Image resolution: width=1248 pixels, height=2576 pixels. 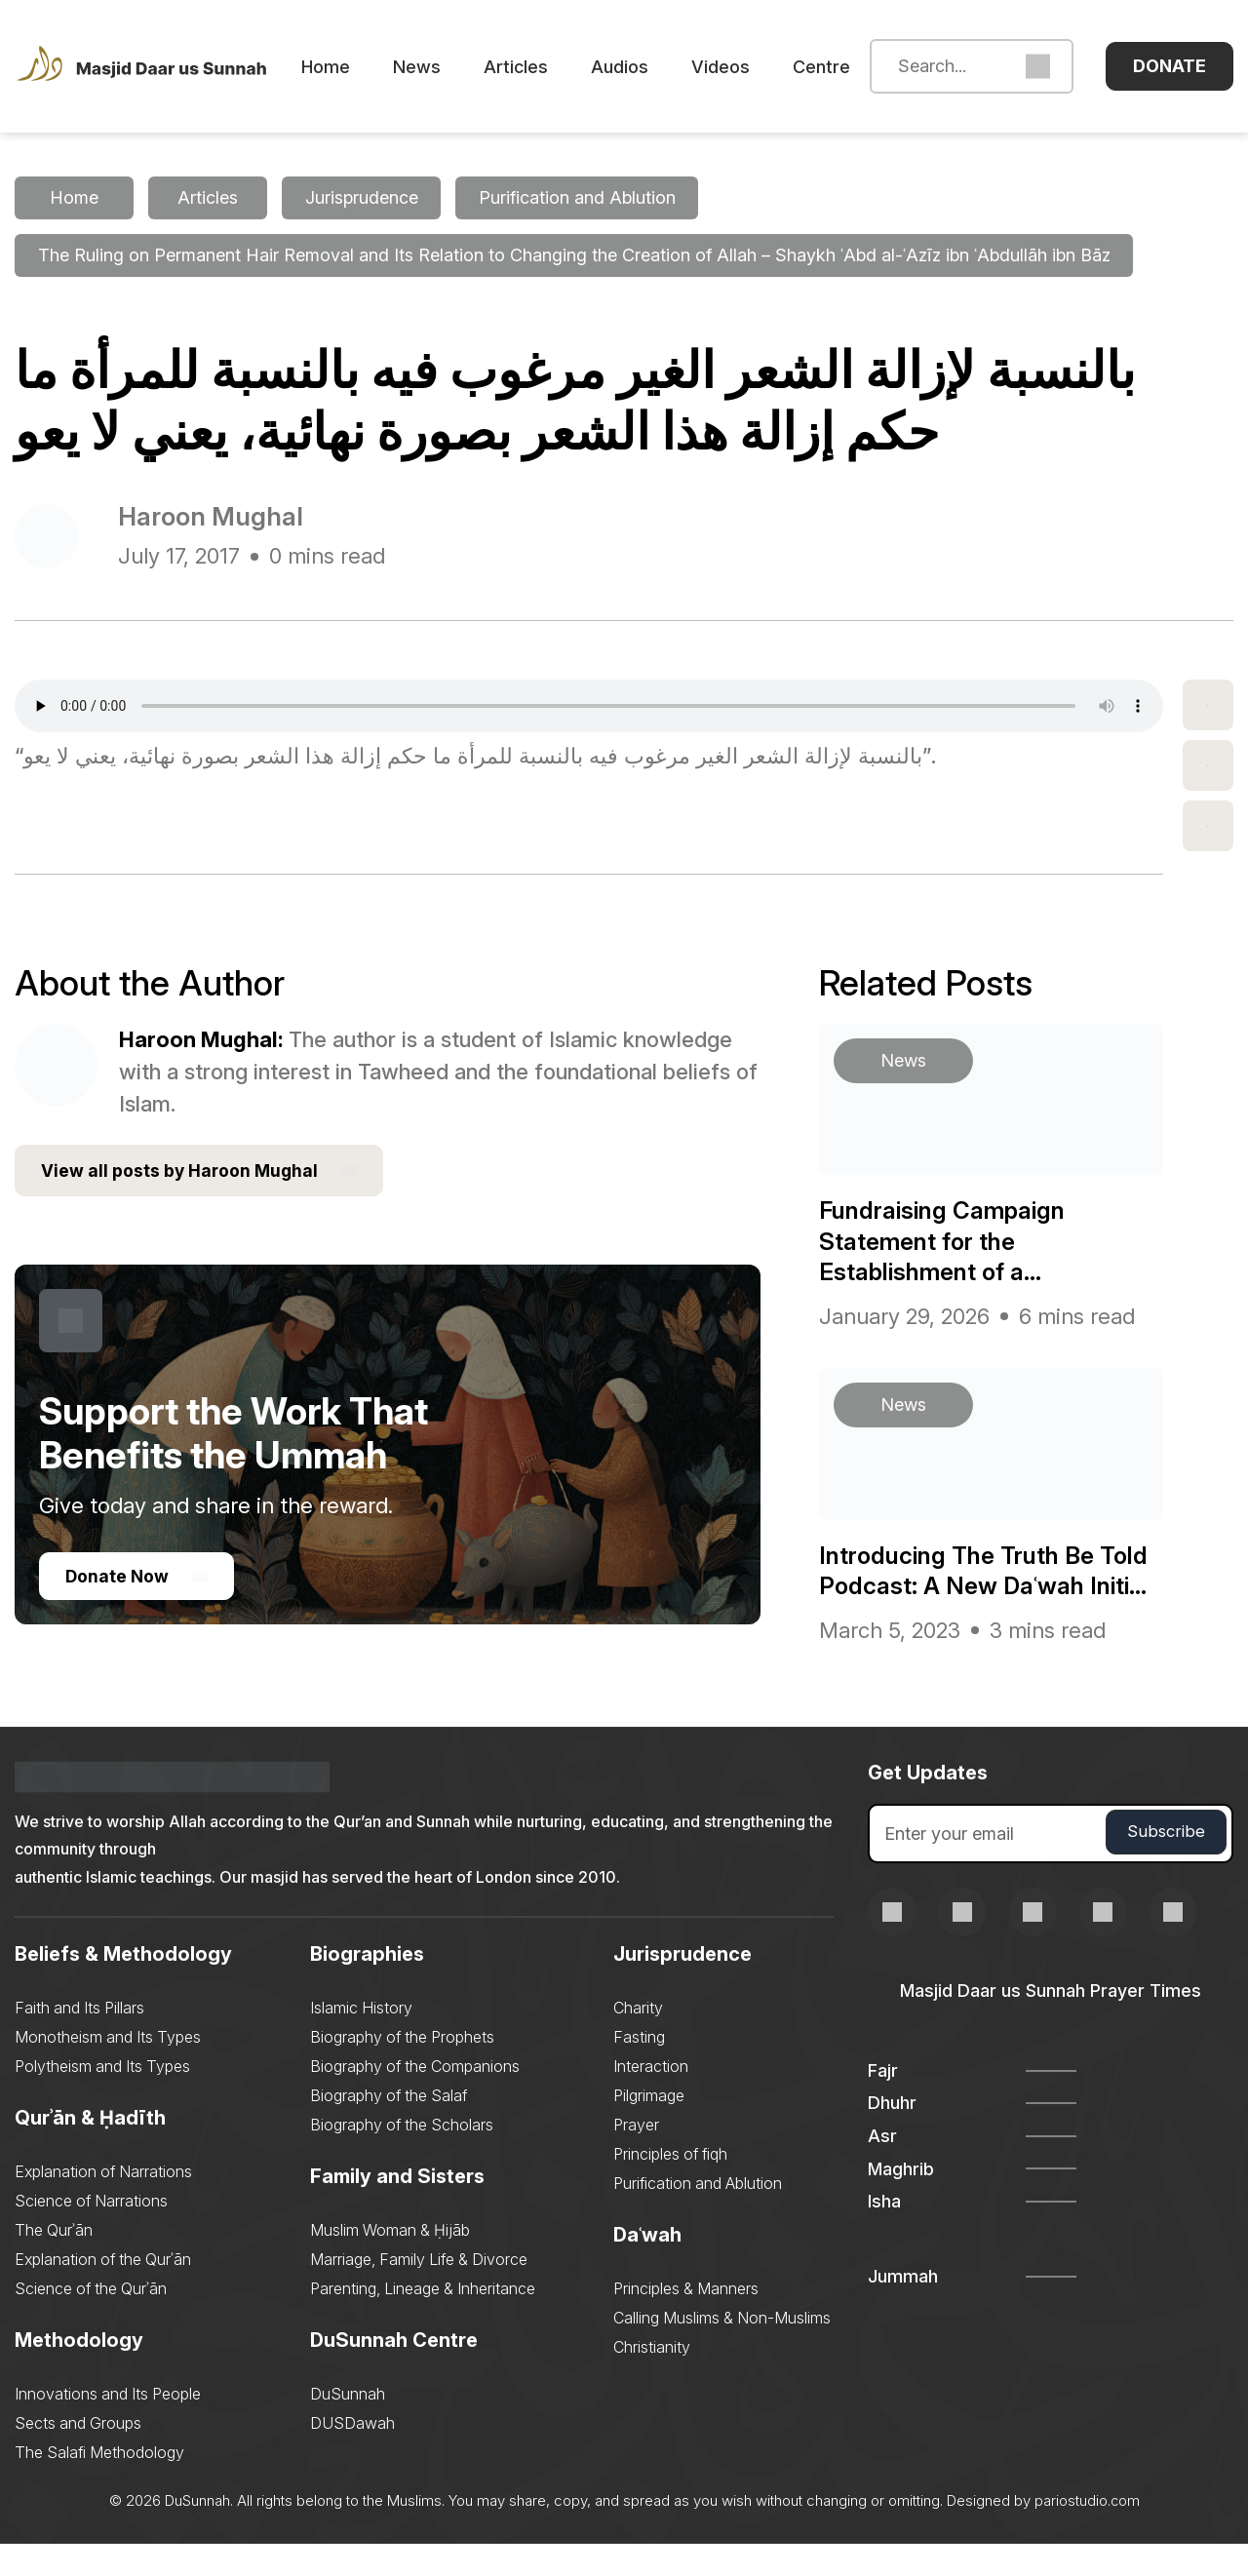 What do you see at coordinates (751, 67) in the screenshot?
I see `Videos` at bounding box center [751, 67].